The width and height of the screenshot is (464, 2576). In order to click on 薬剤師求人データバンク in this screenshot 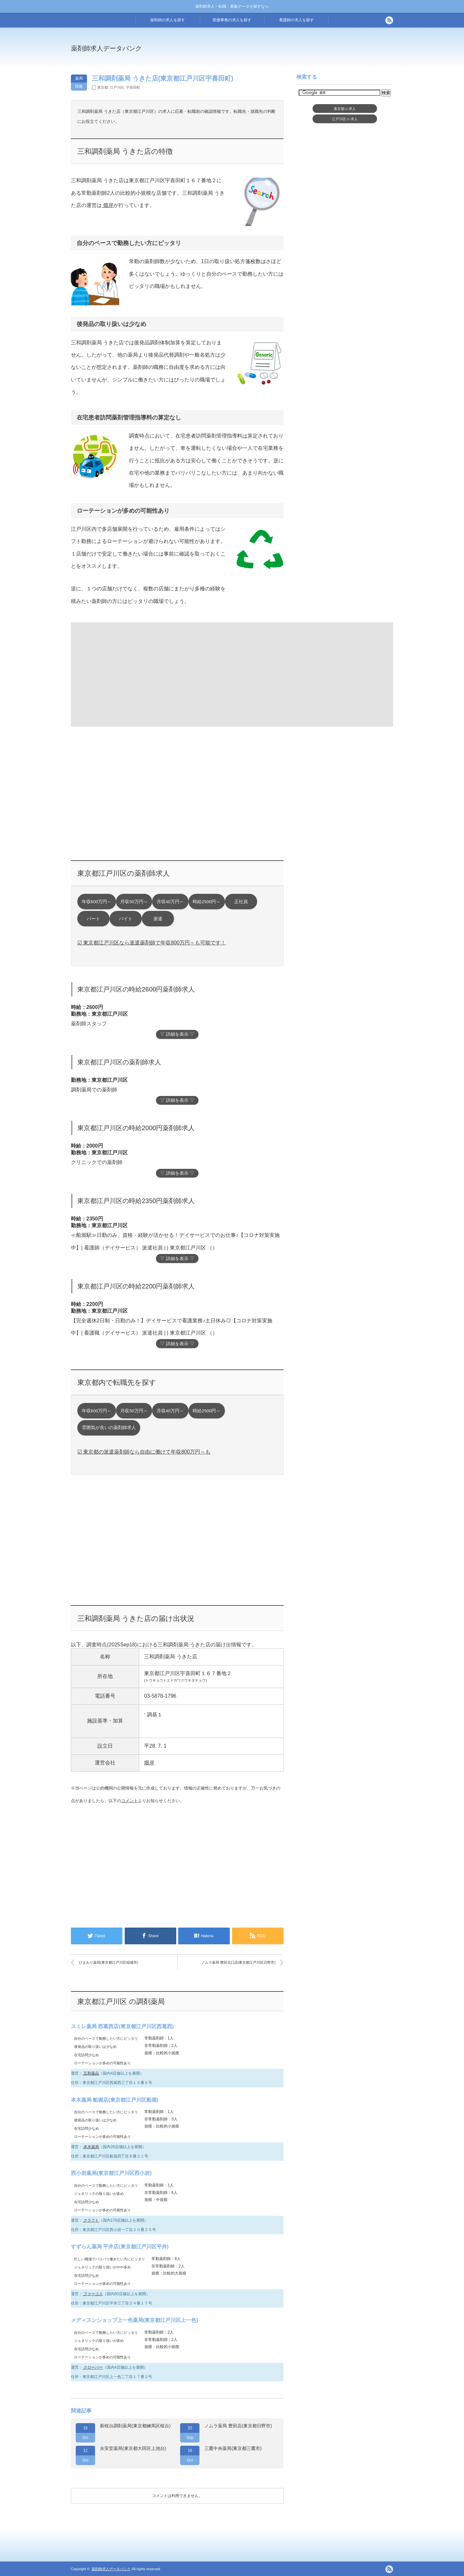, I will do `click(106, 48)`.